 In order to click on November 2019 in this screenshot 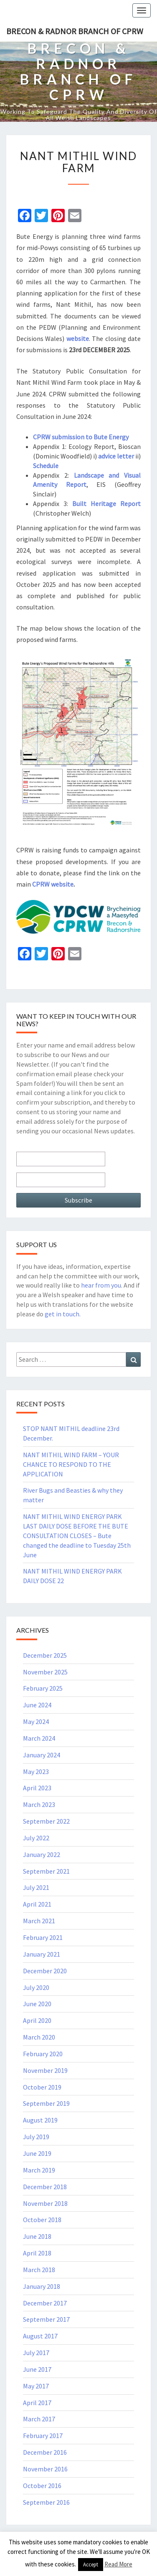, I will do `click(45, 2070)`.